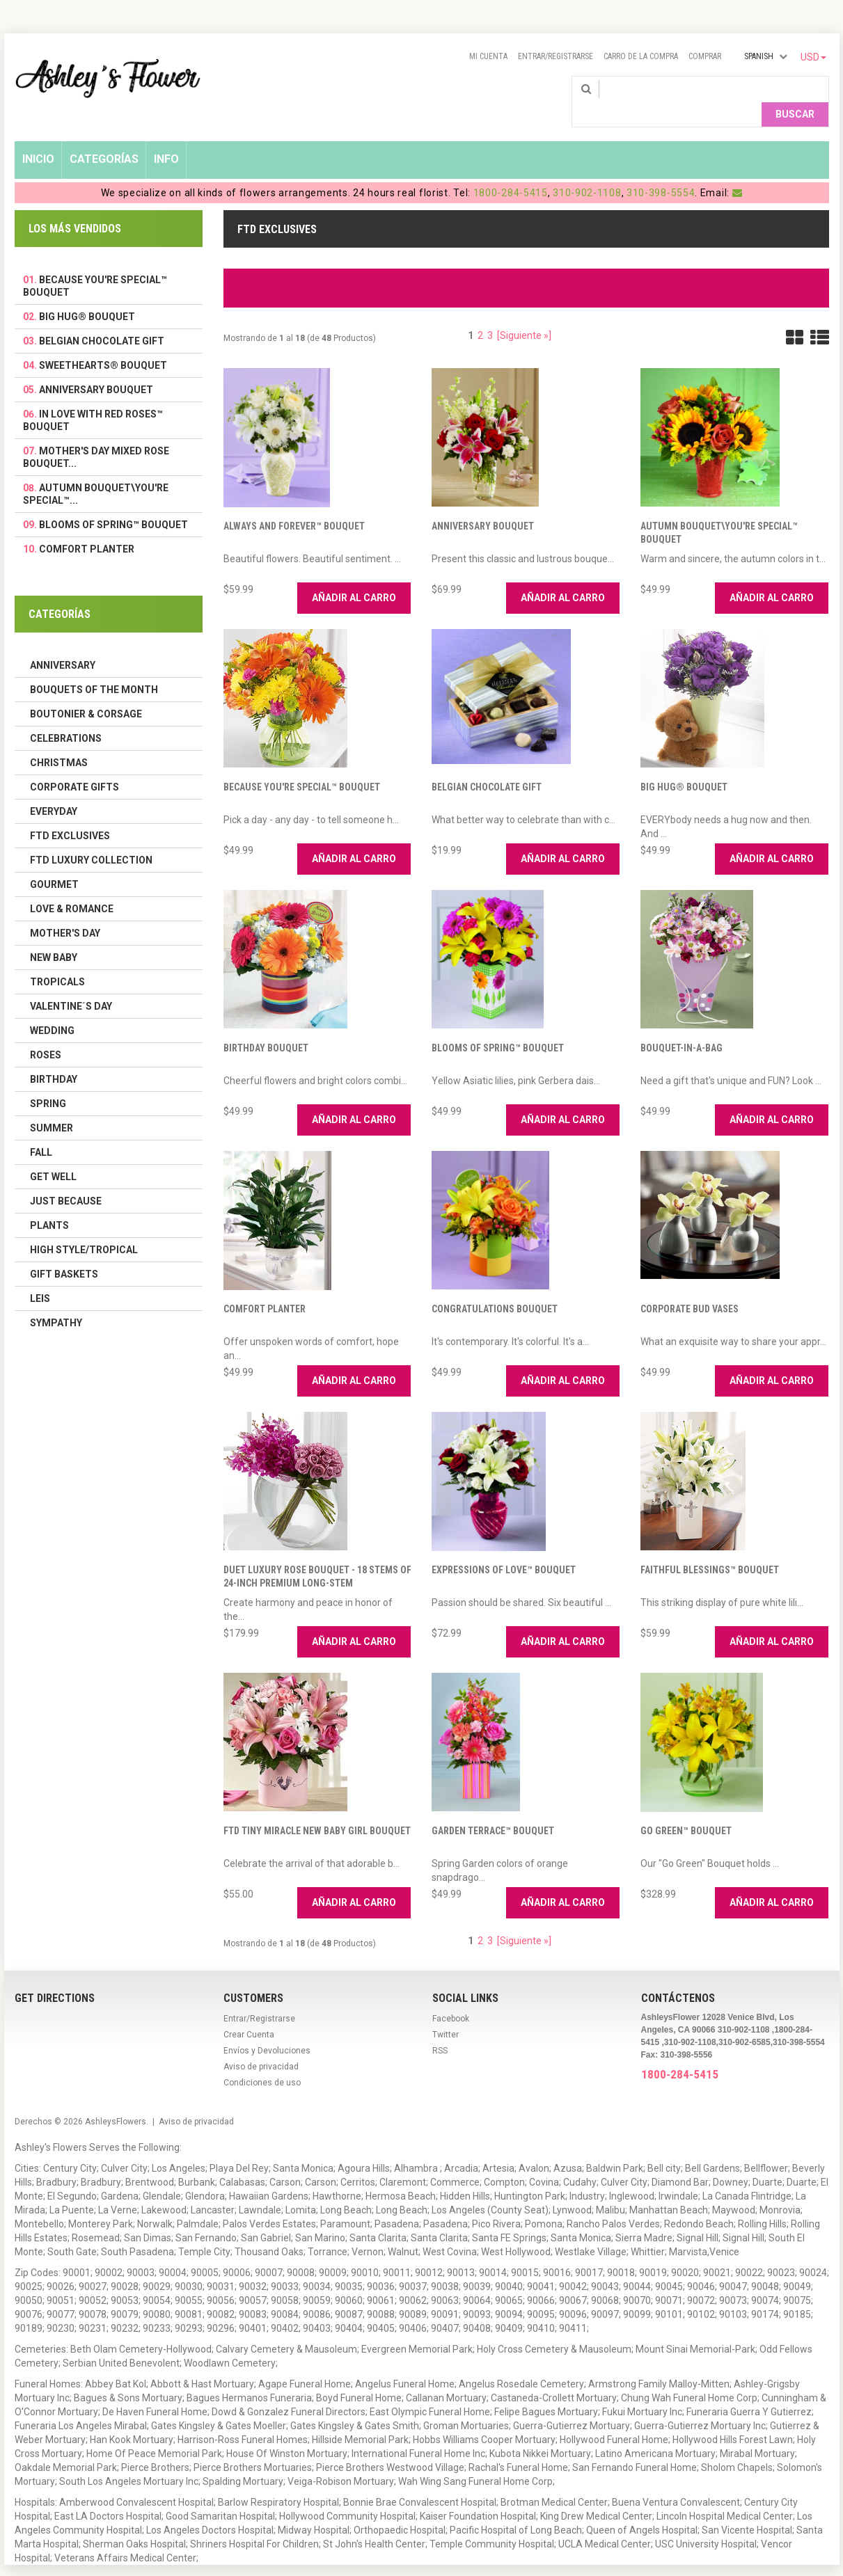 This screenshot has width=843, height=2576. What do you see at coordinates (681, 1025) in the screenshot?
I see `Bouquet-in-a-Bag` at bounding box center [681, 1025].